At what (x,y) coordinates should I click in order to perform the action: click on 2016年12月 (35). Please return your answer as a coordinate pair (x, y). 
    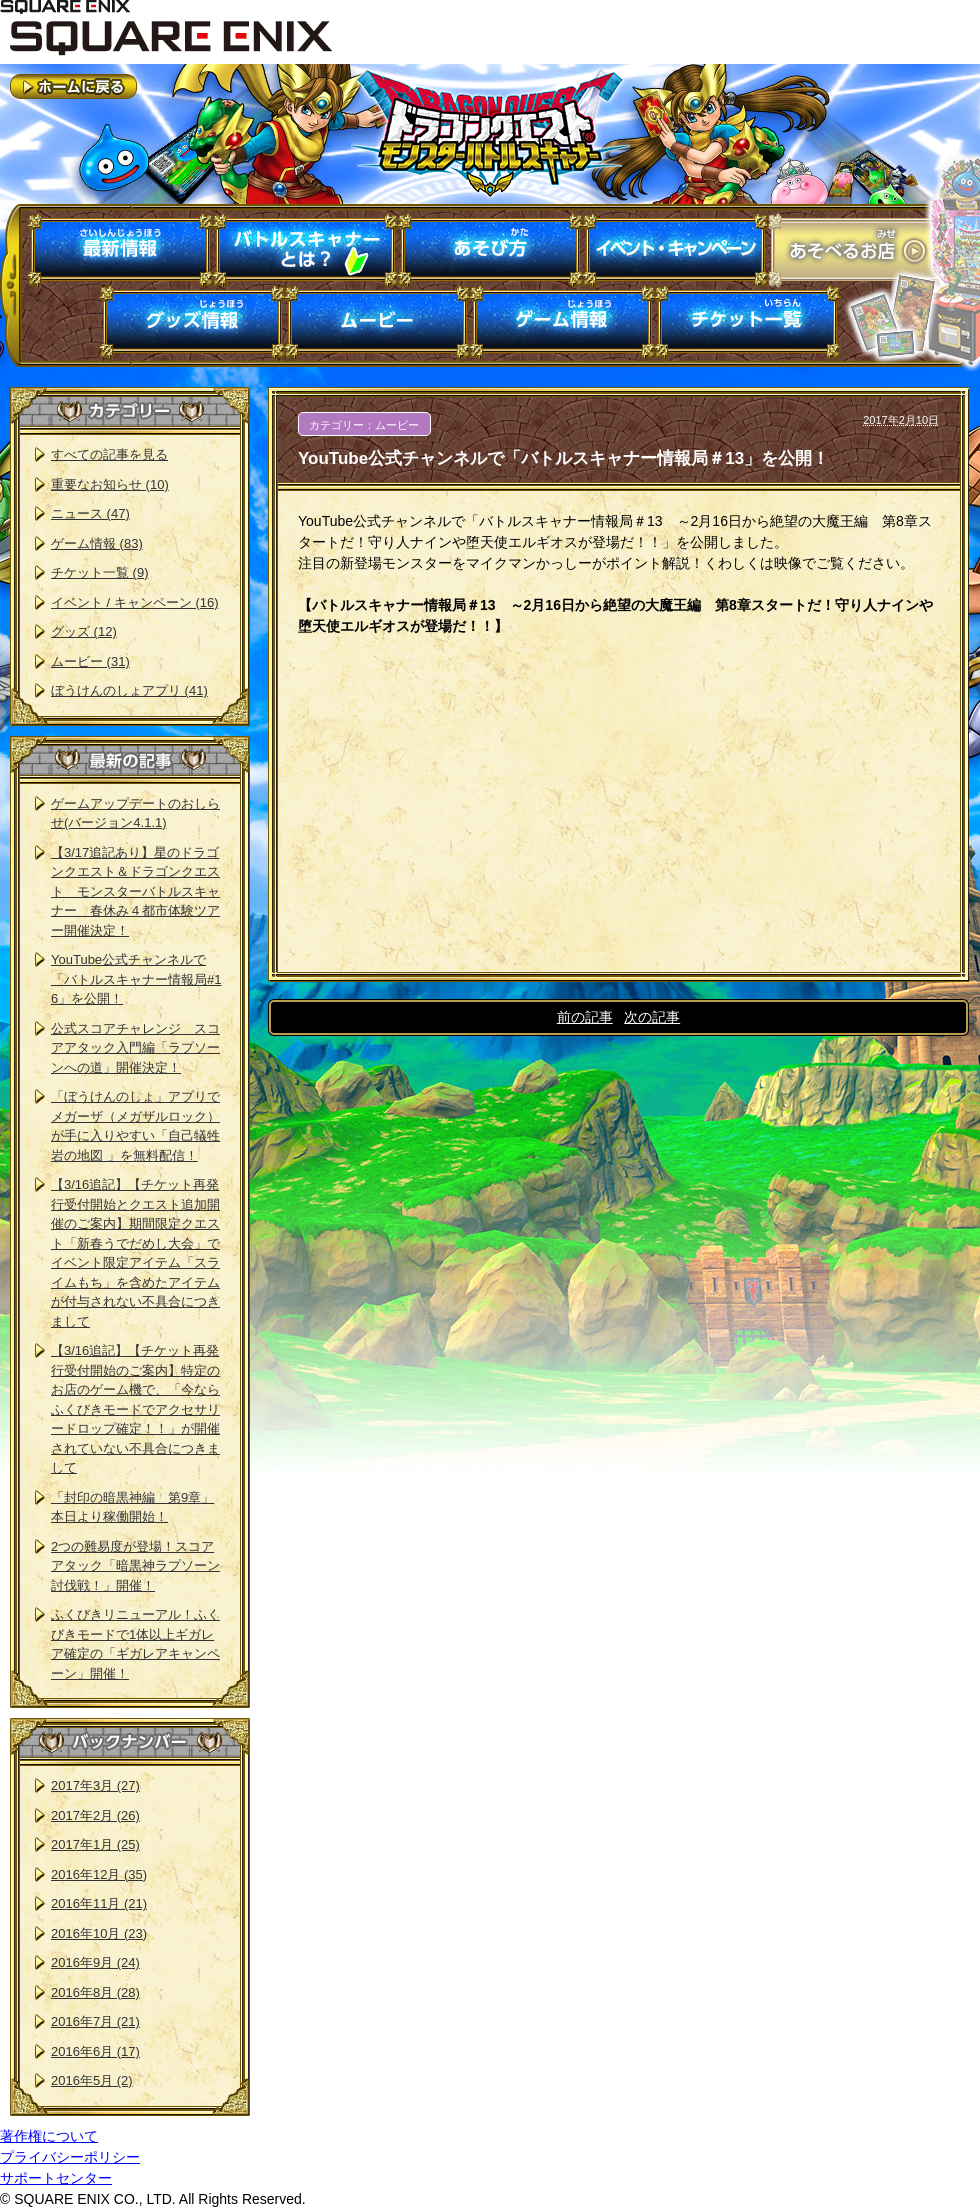
    Looking at the image, I should click on (99, 1874).